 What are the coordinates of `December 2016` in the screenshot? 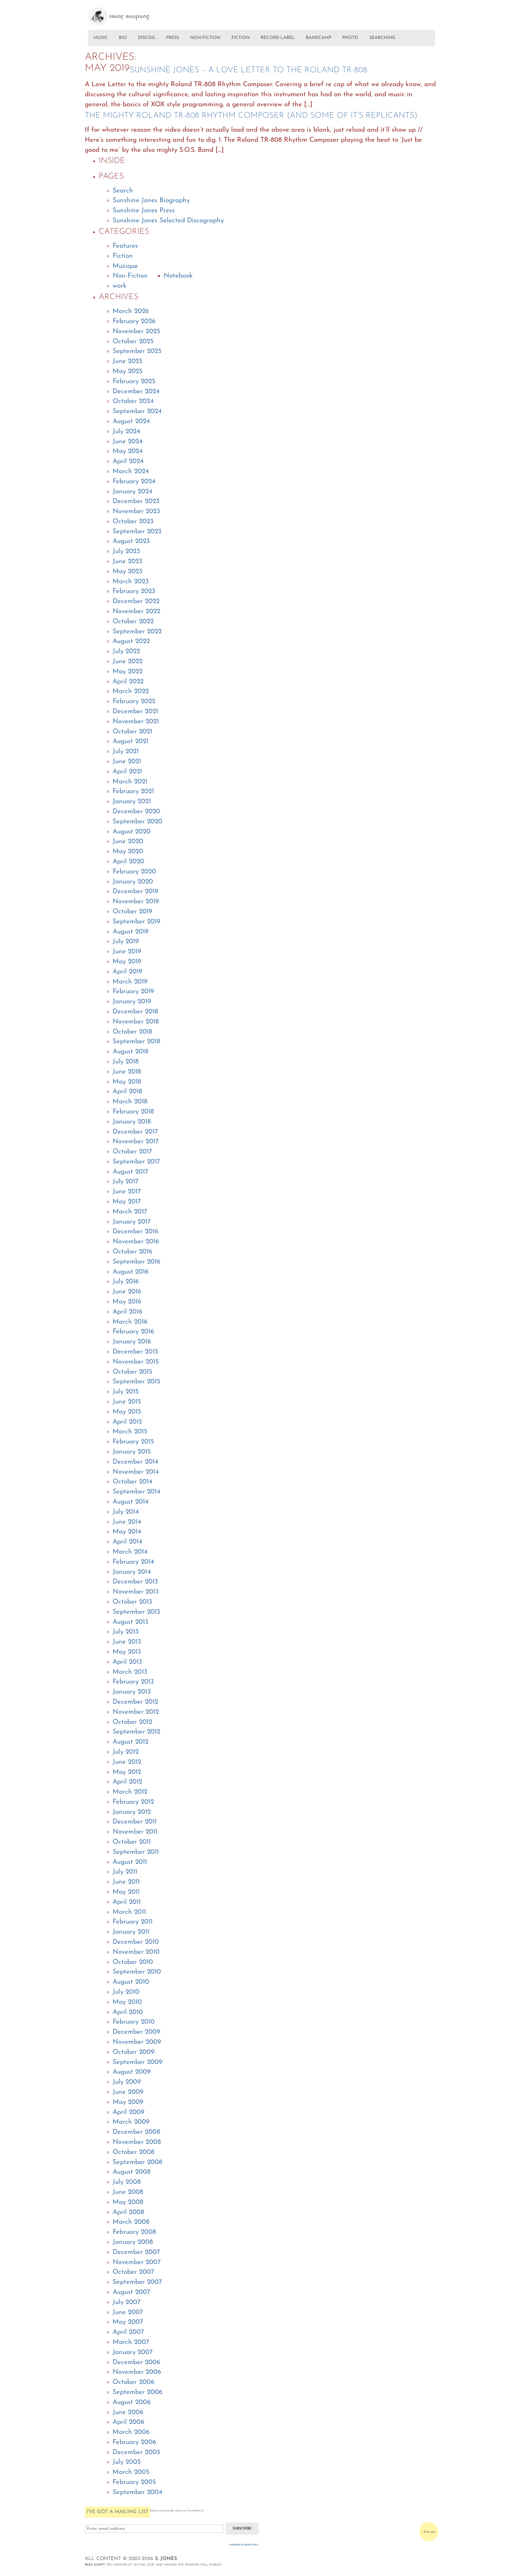 It's located at (135, 1231).